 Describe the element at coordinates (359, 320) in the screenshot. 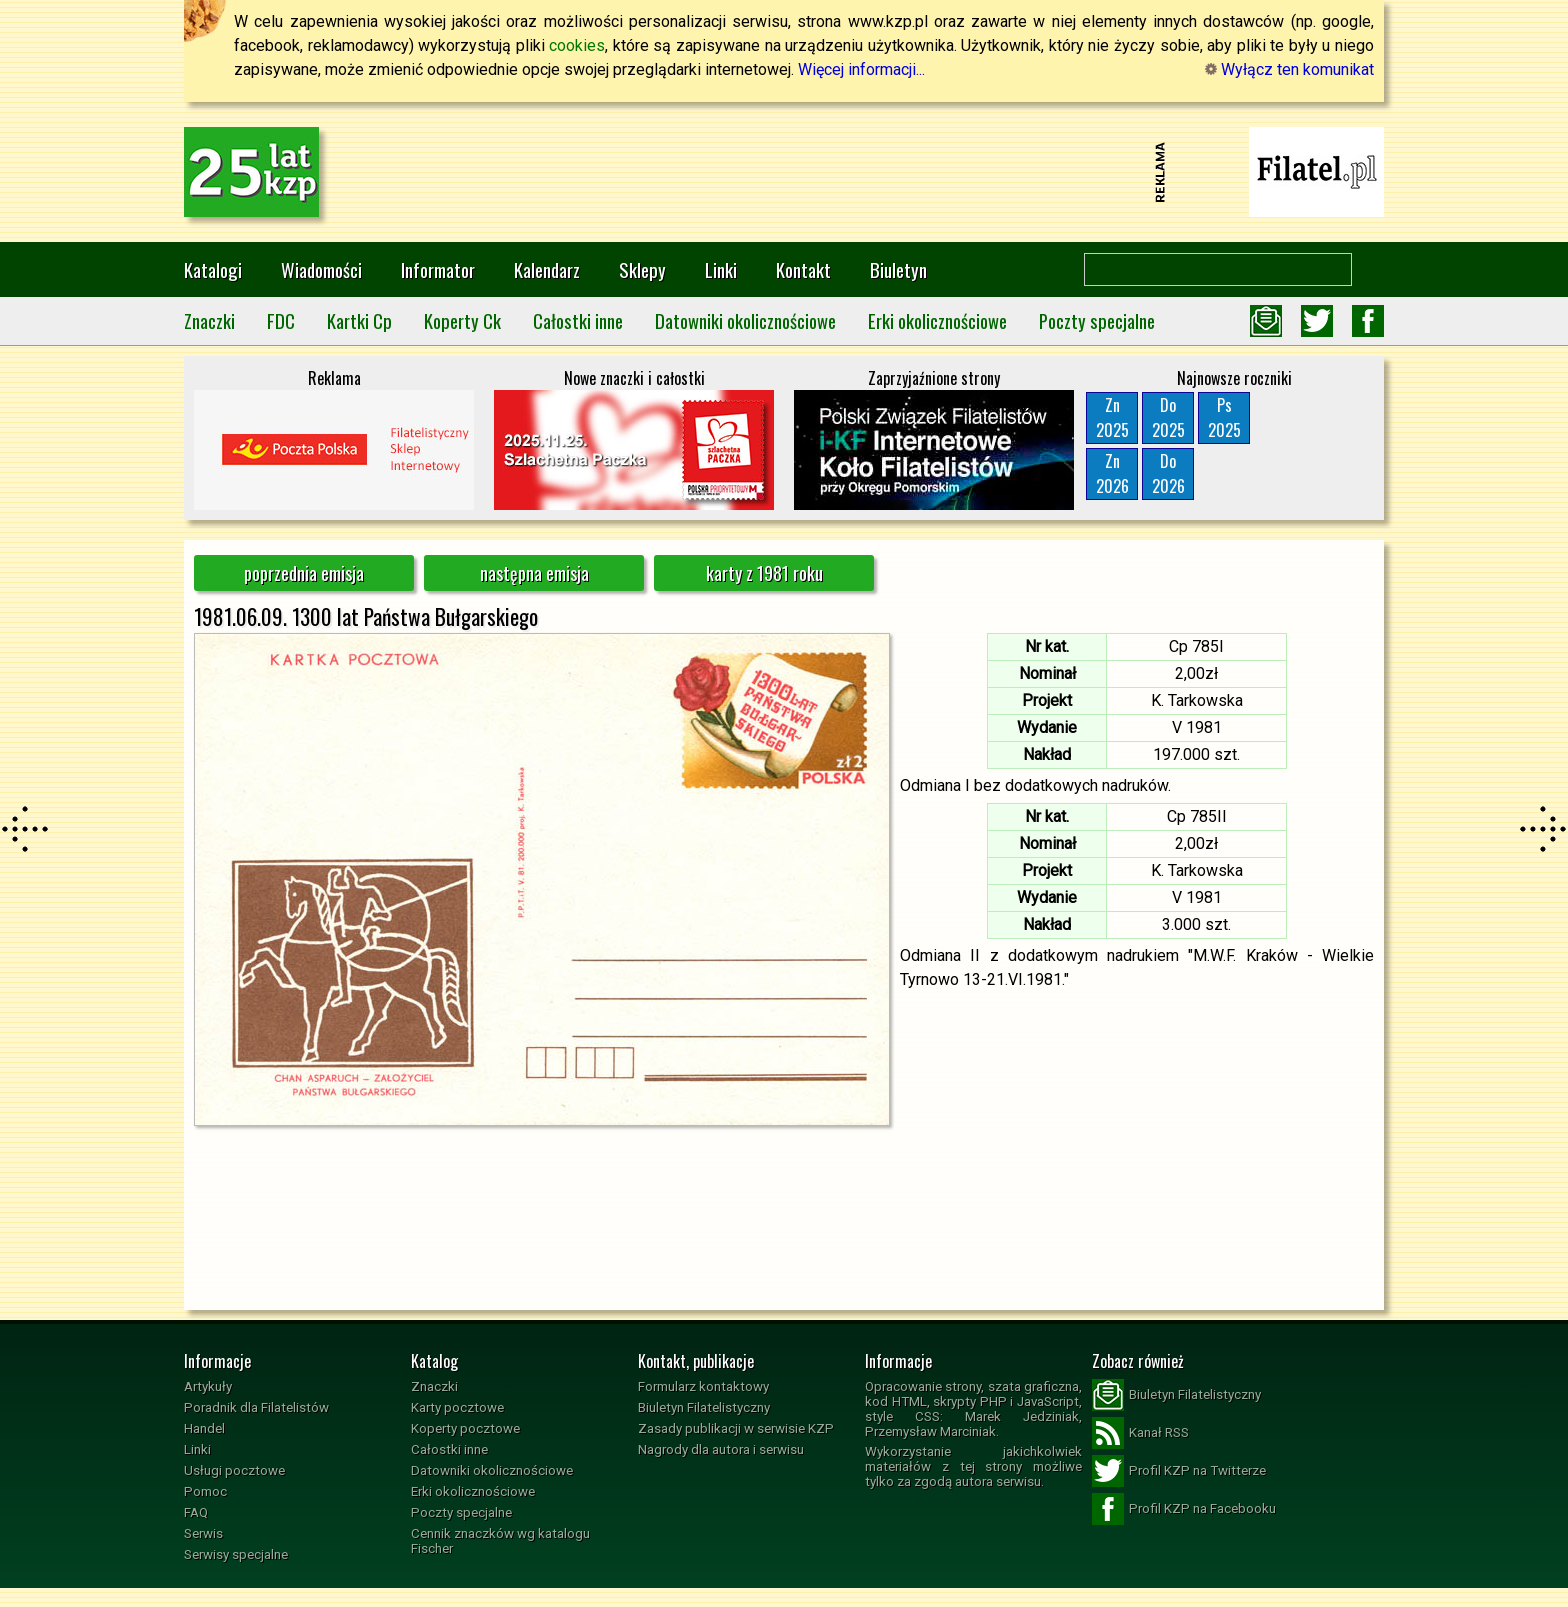

I see `Kartki Cp` at that location.